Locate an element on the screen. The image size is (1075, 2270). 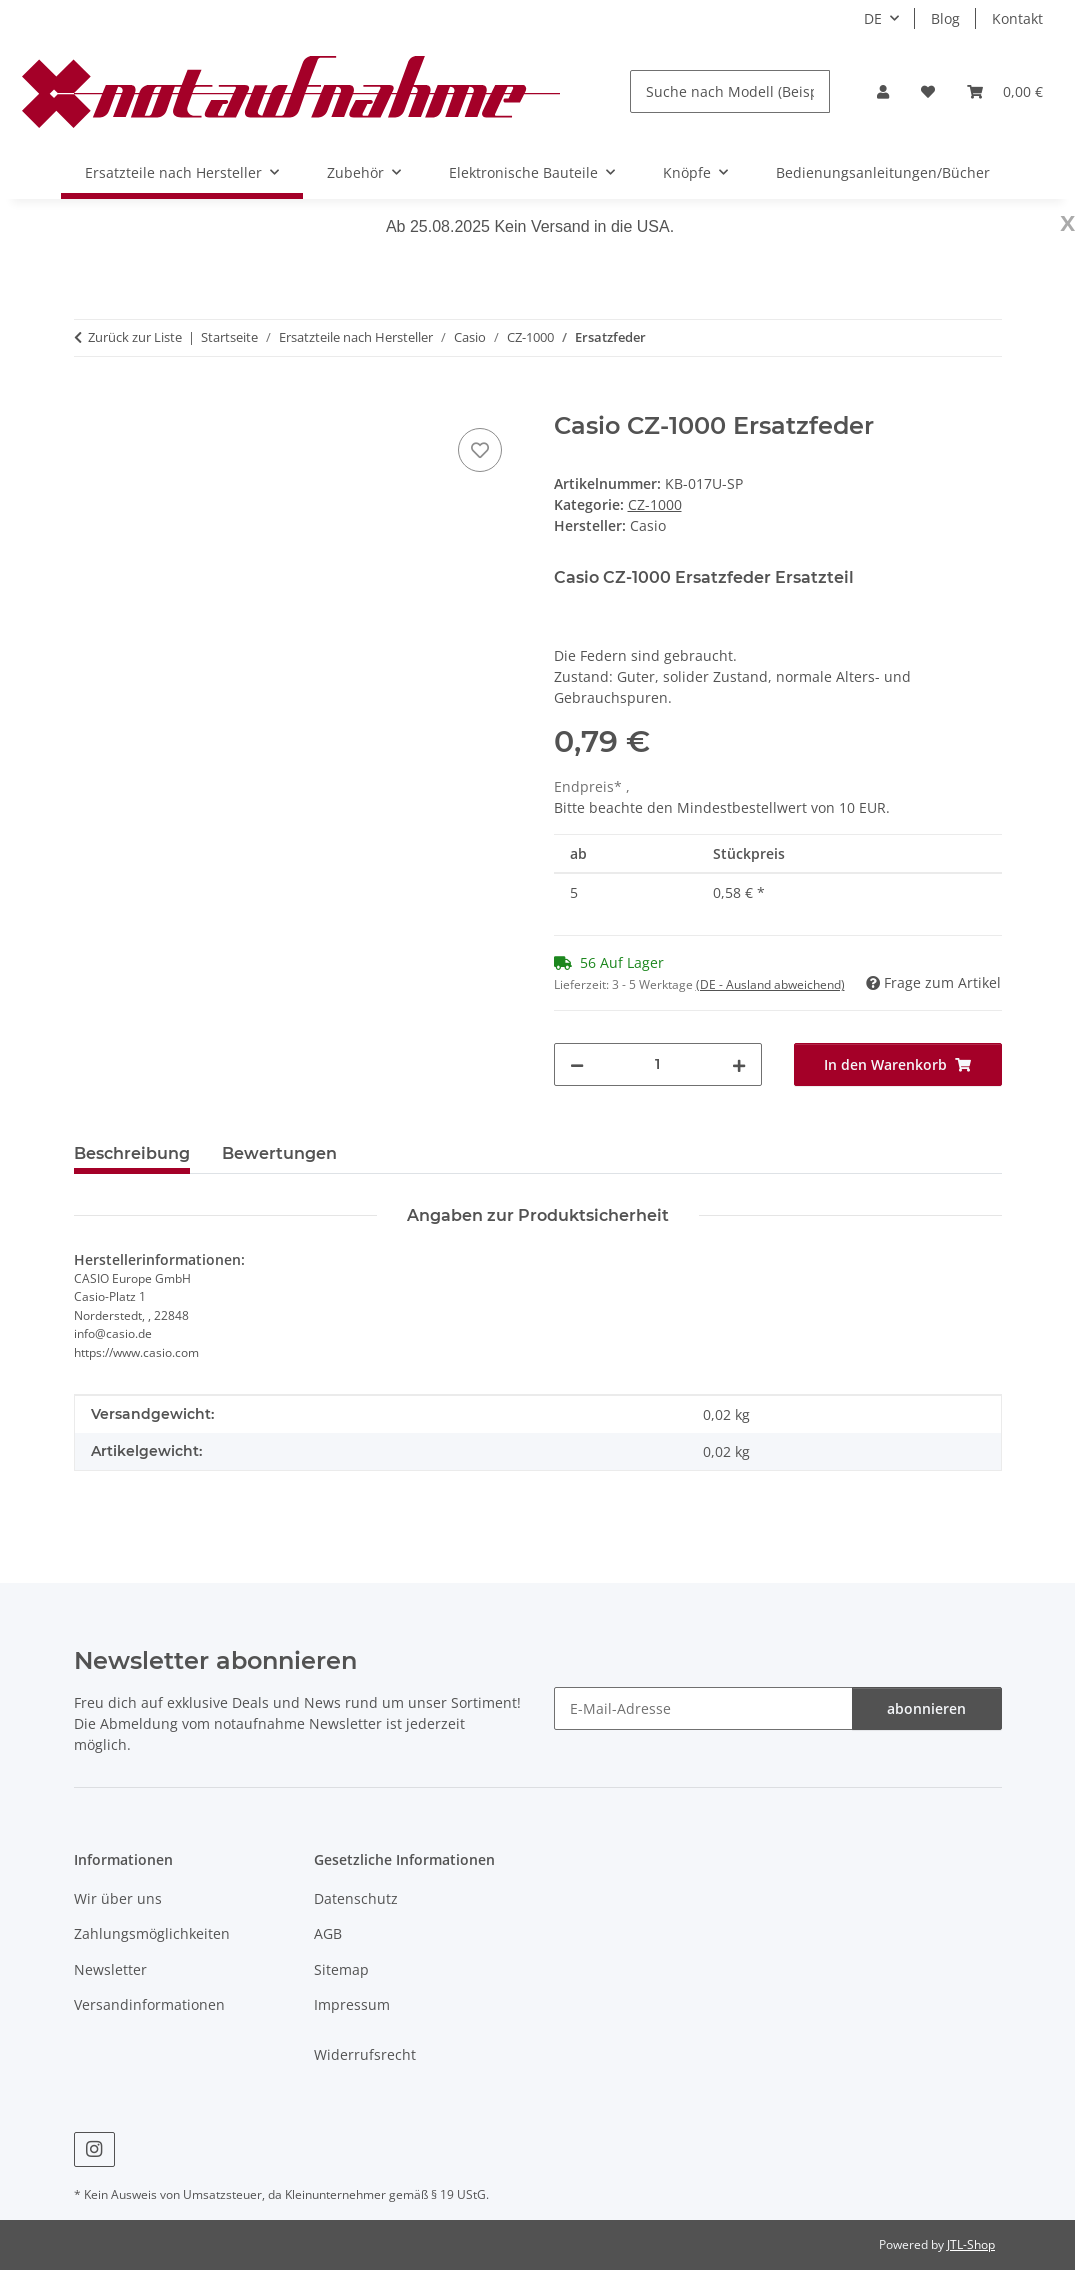
Newsletter is located at coordinates (110, 1969).